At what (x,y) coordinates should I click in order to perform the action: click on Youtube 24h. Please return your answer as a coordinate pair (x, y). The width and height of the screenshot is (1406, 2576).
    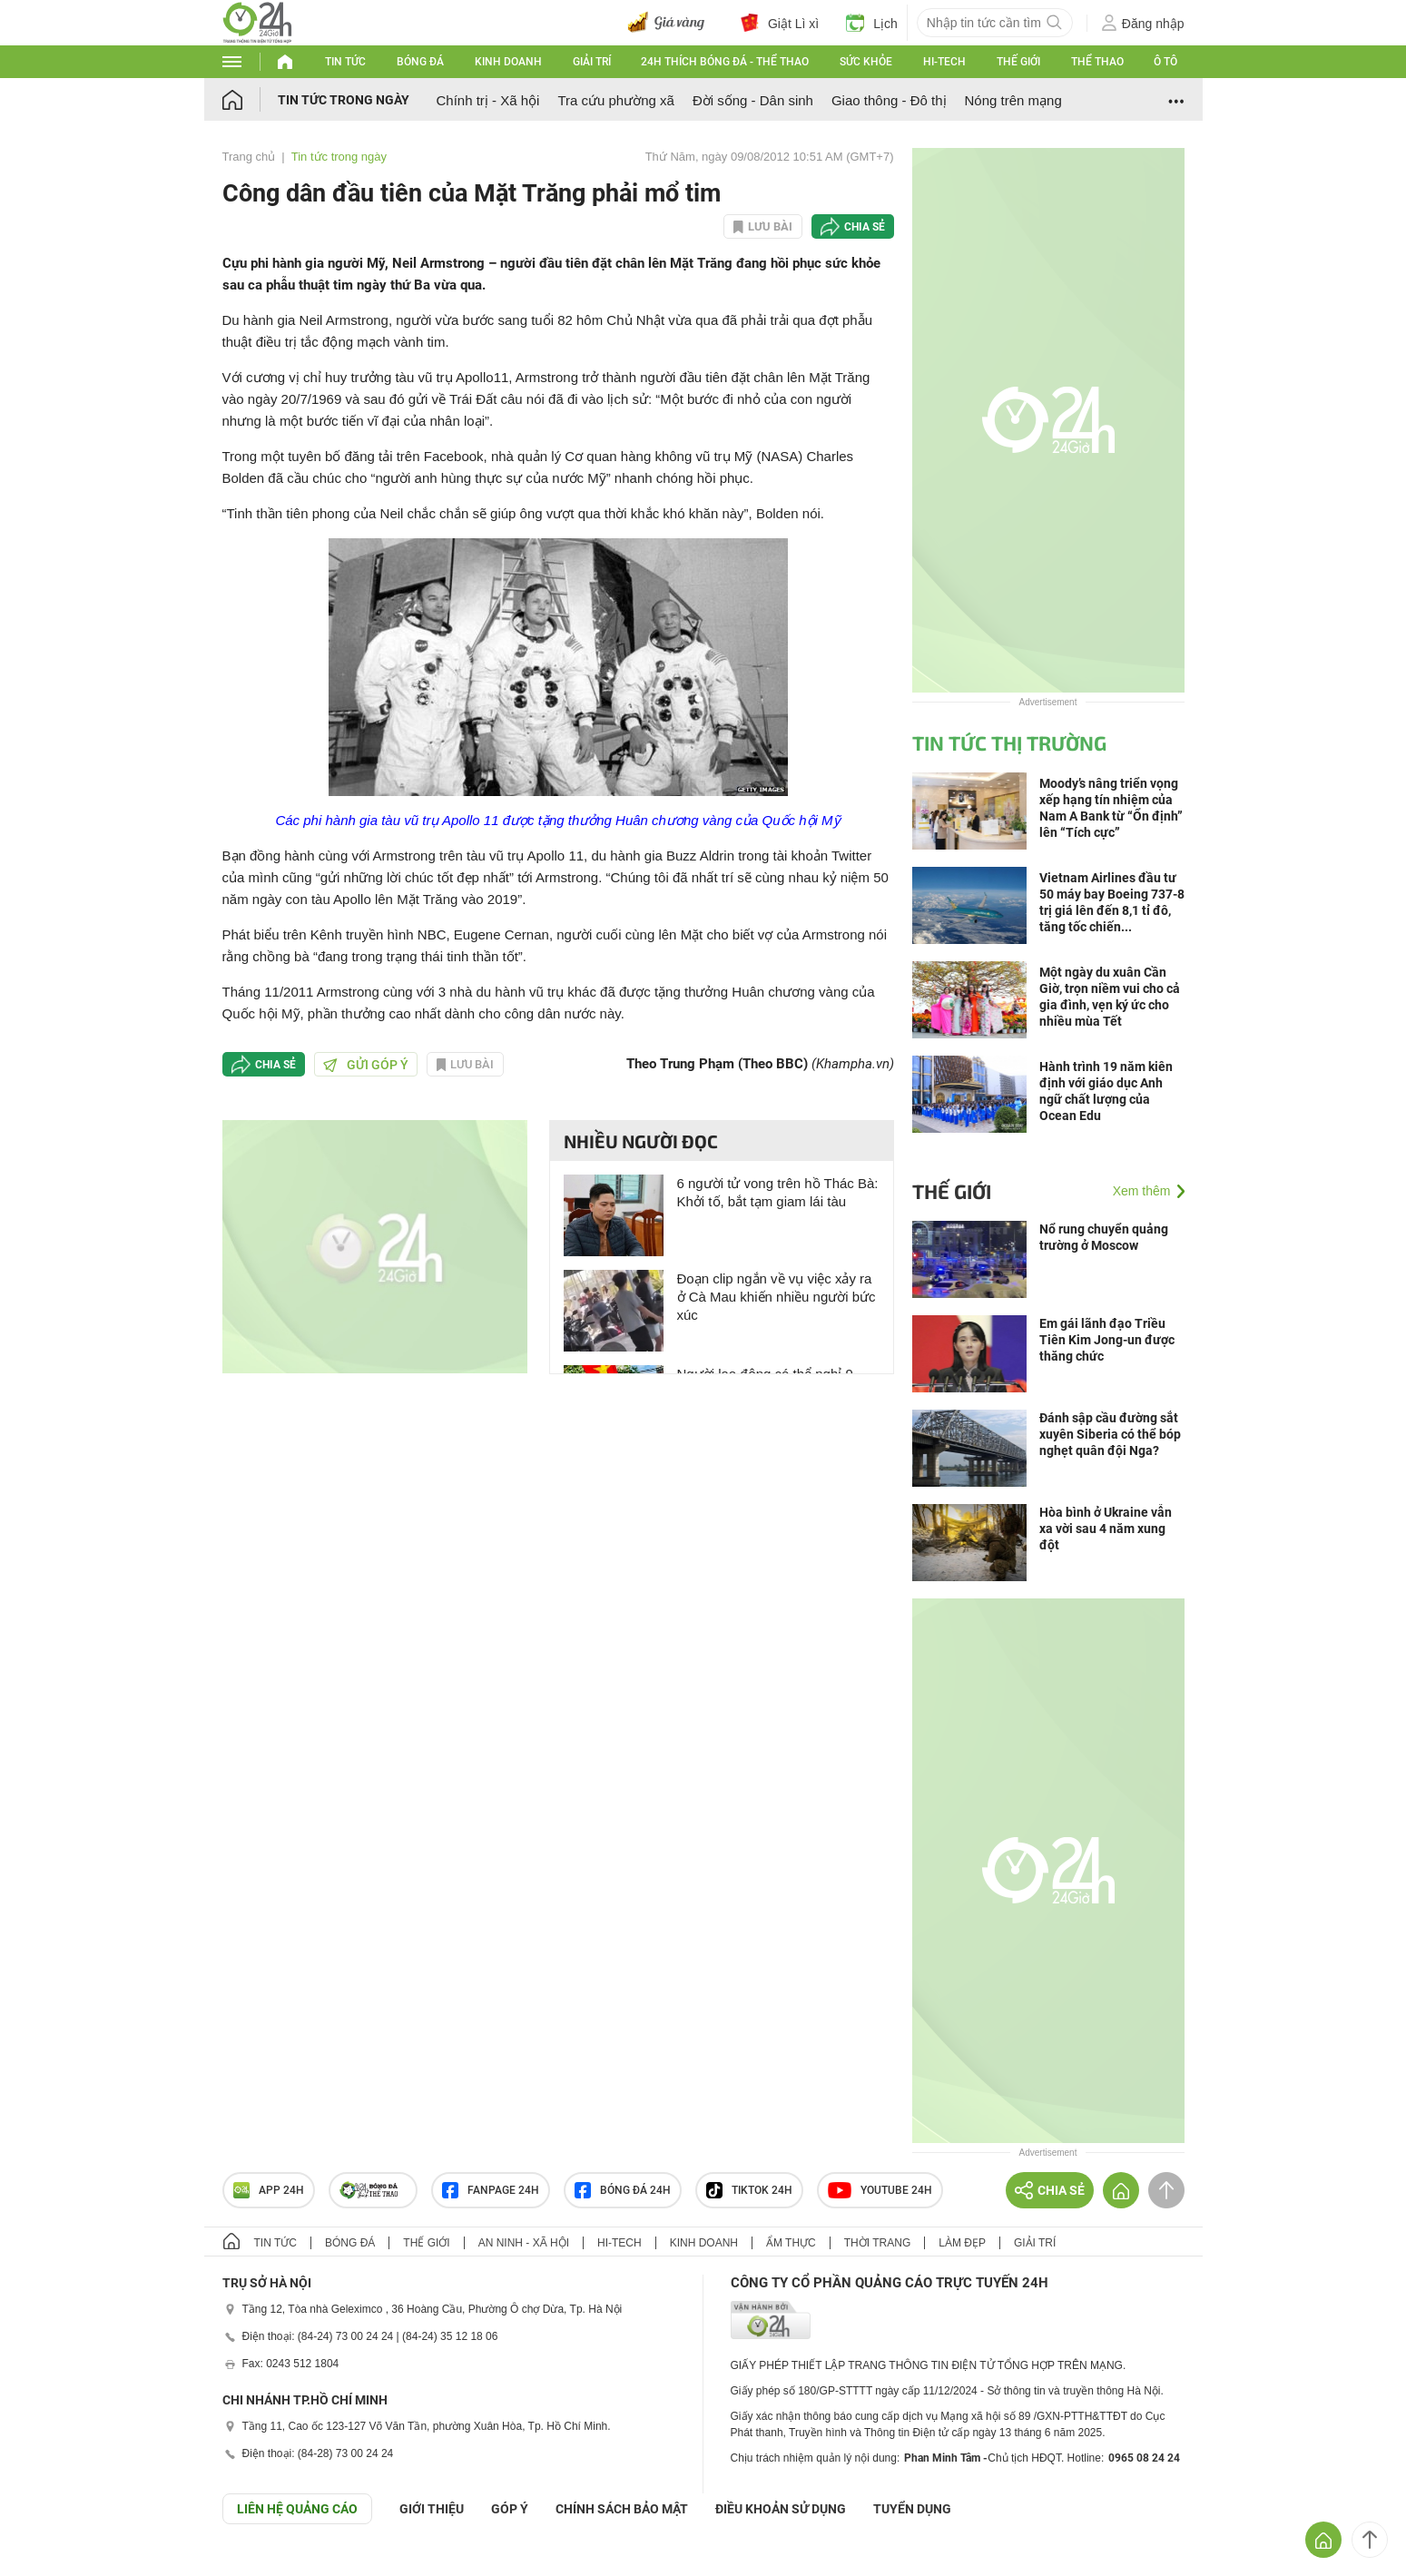
    Looking at the image, I should click on (880, 2190).